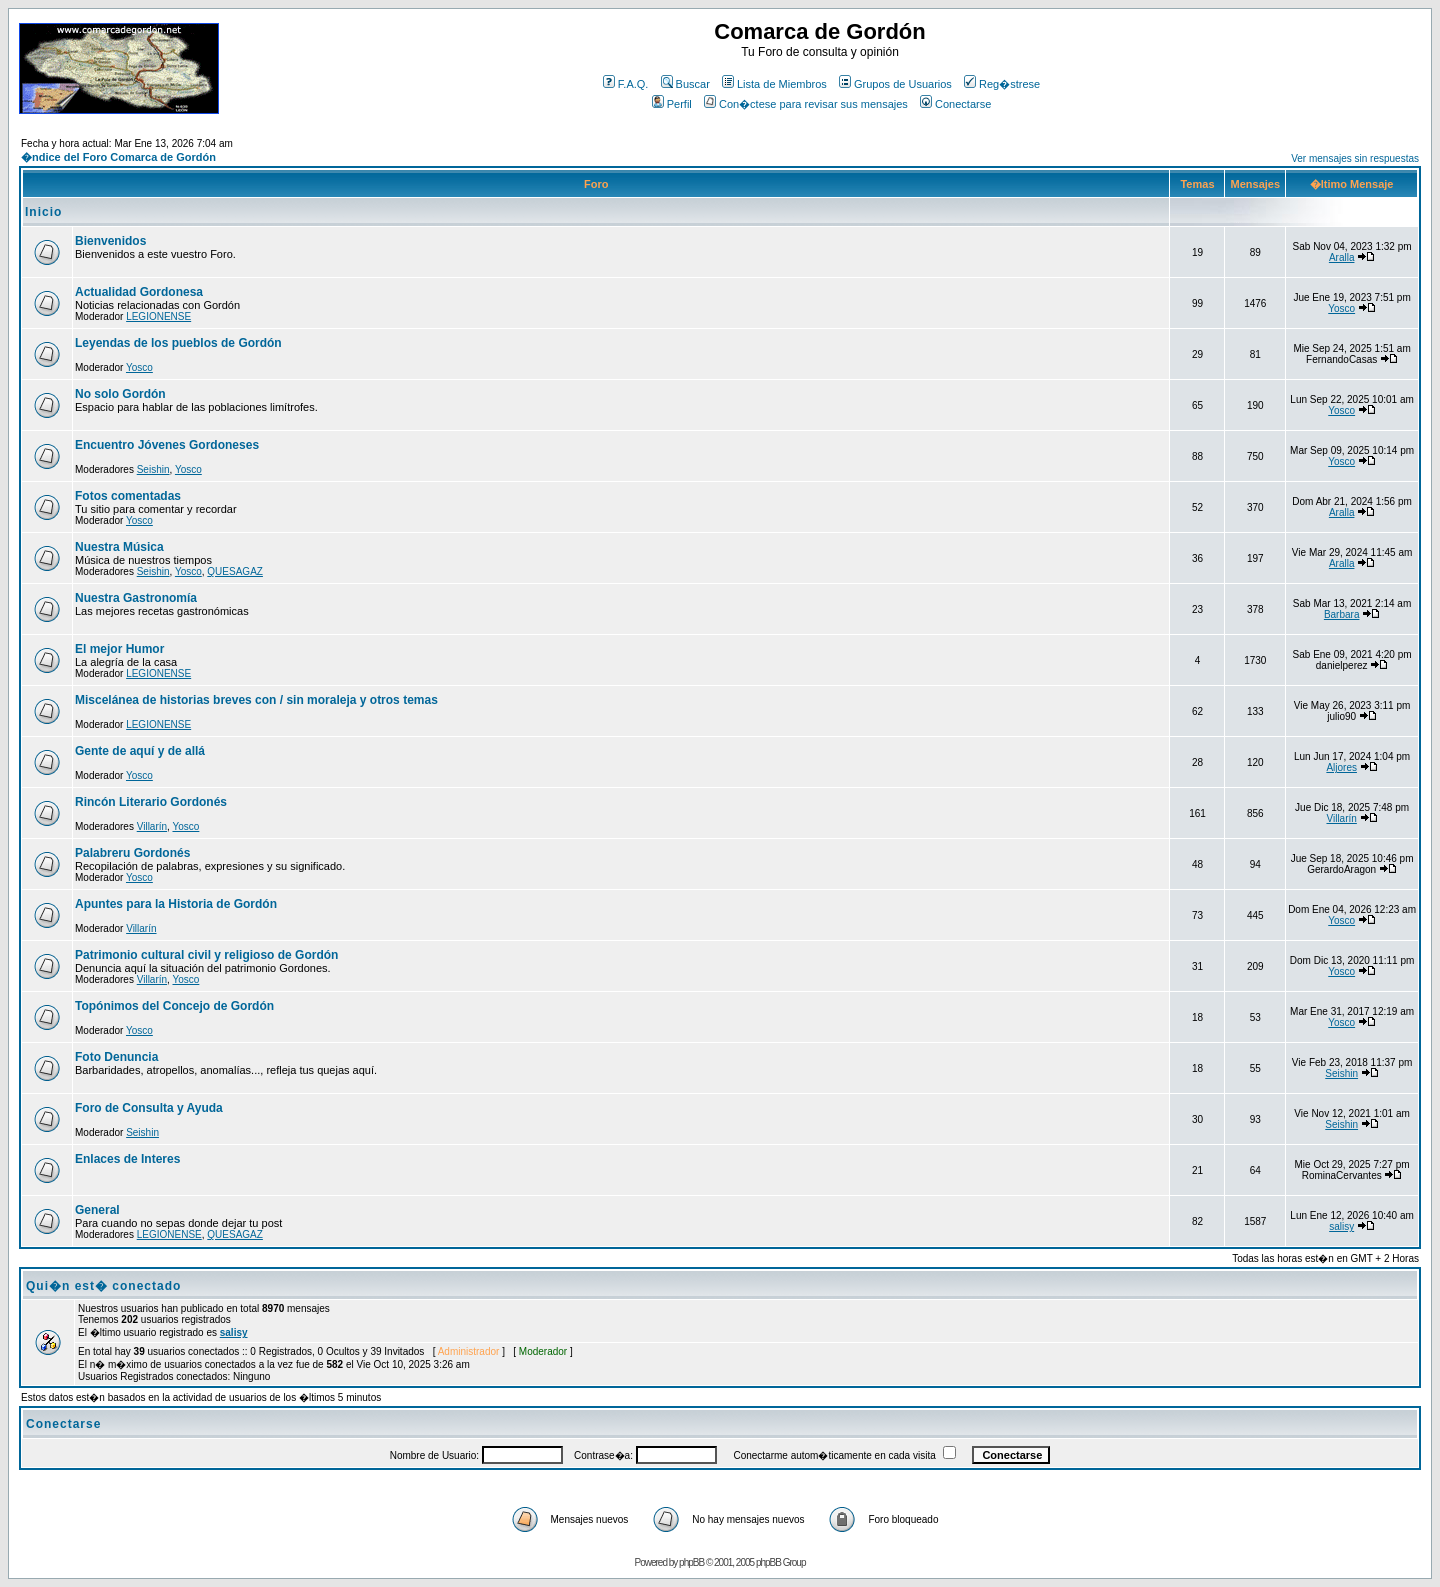 The image size is (1440, 1587). I want to click on Topónimos del Concejo de Gordón, so click(174, 1006).